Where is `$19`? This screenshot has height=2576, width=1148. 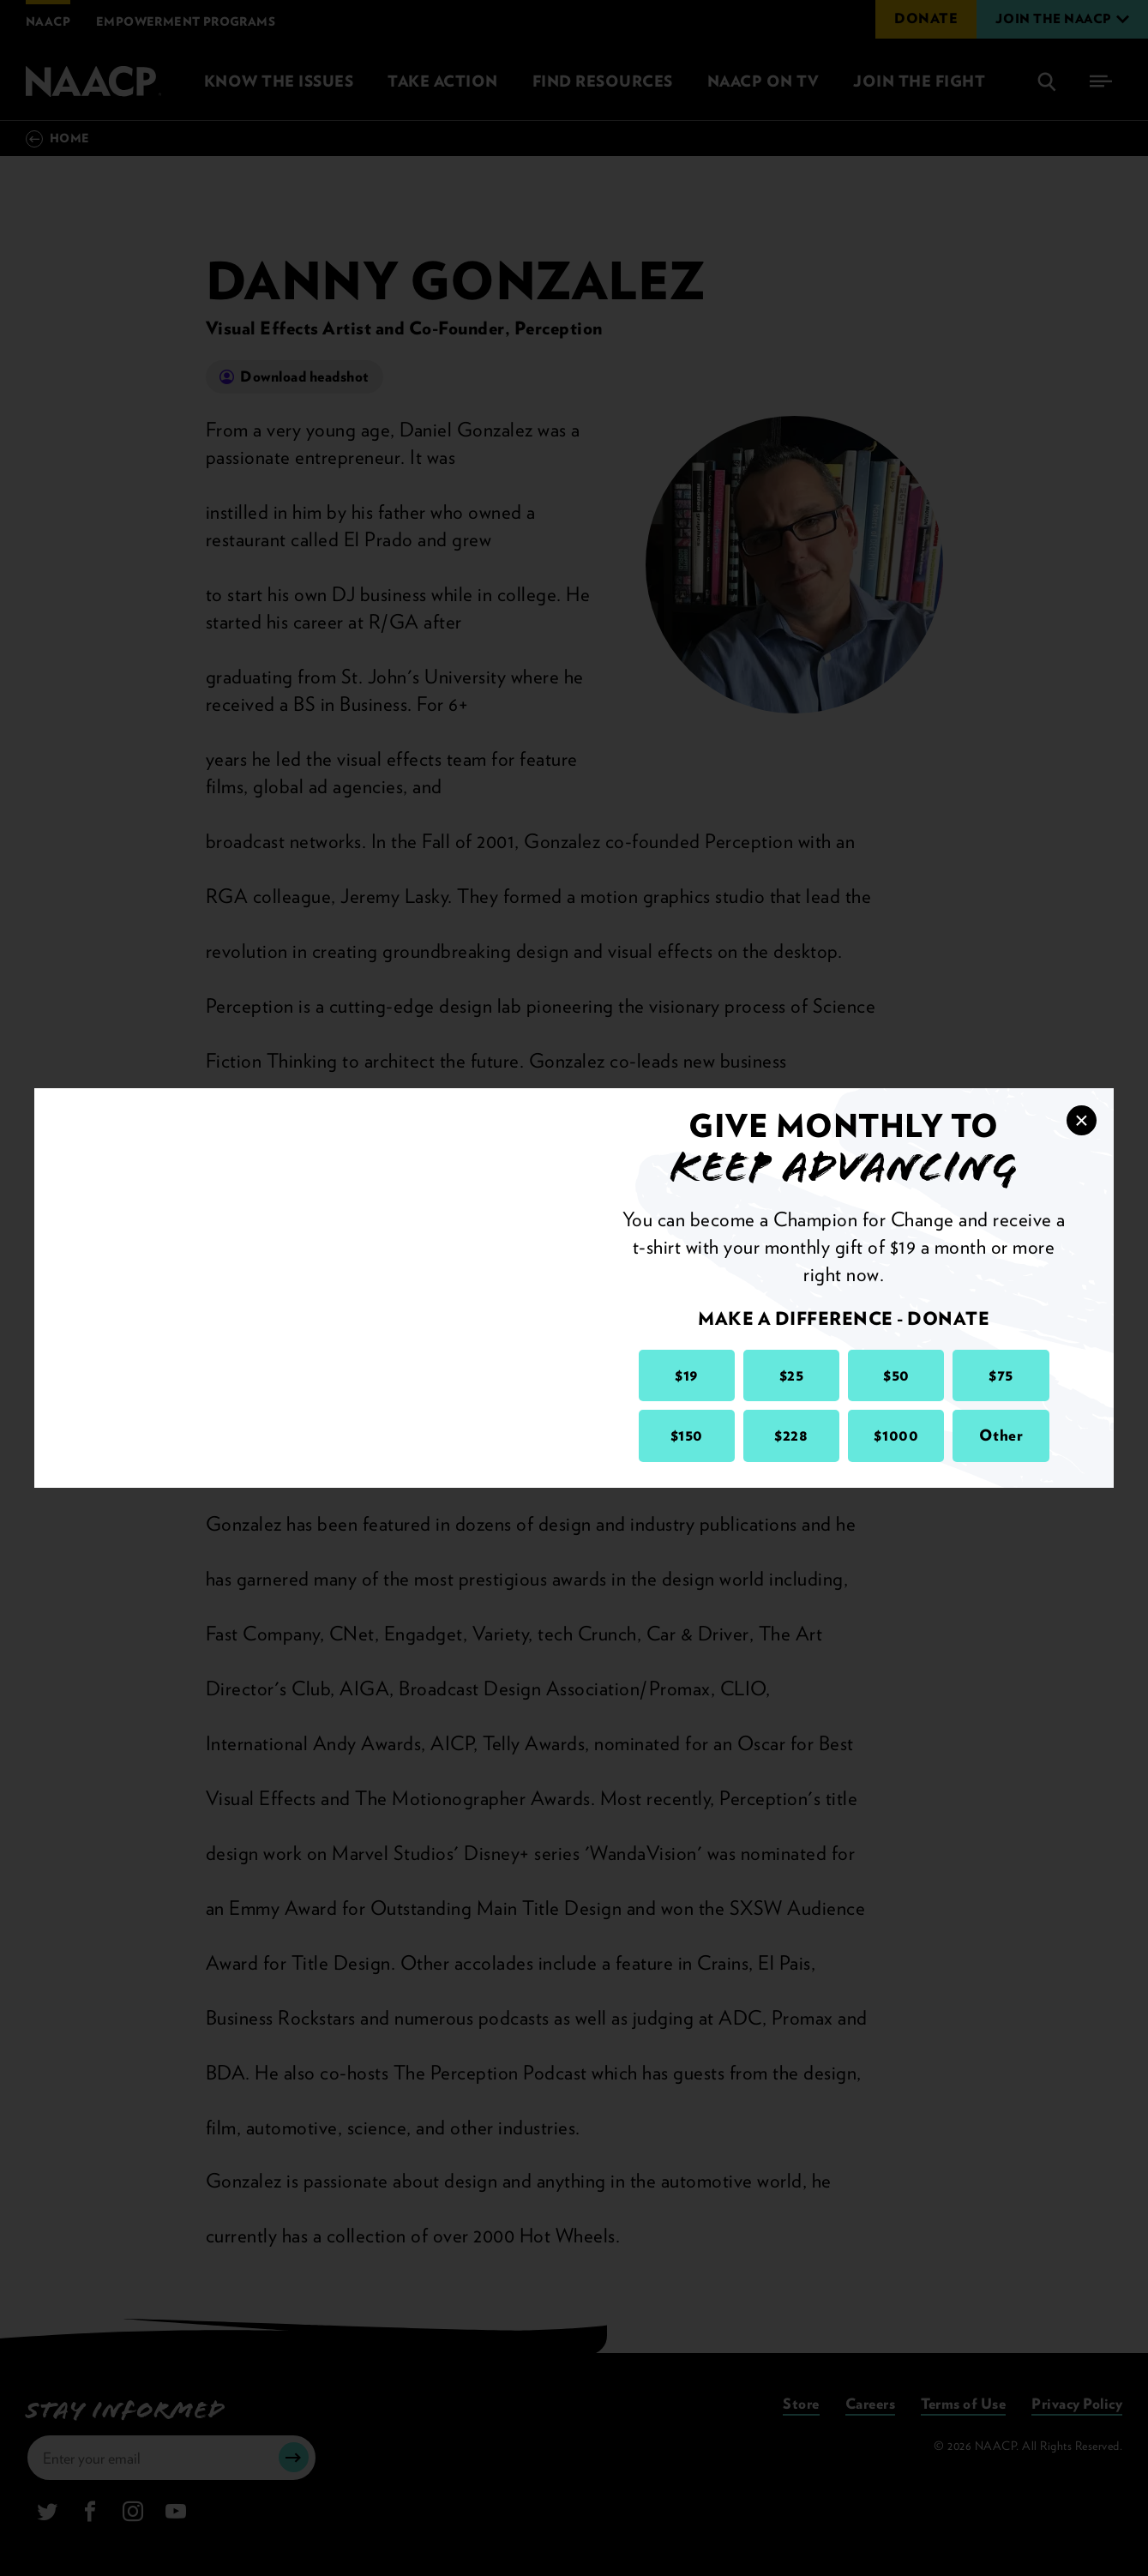 $19 is located at coordinates (686, 1375).